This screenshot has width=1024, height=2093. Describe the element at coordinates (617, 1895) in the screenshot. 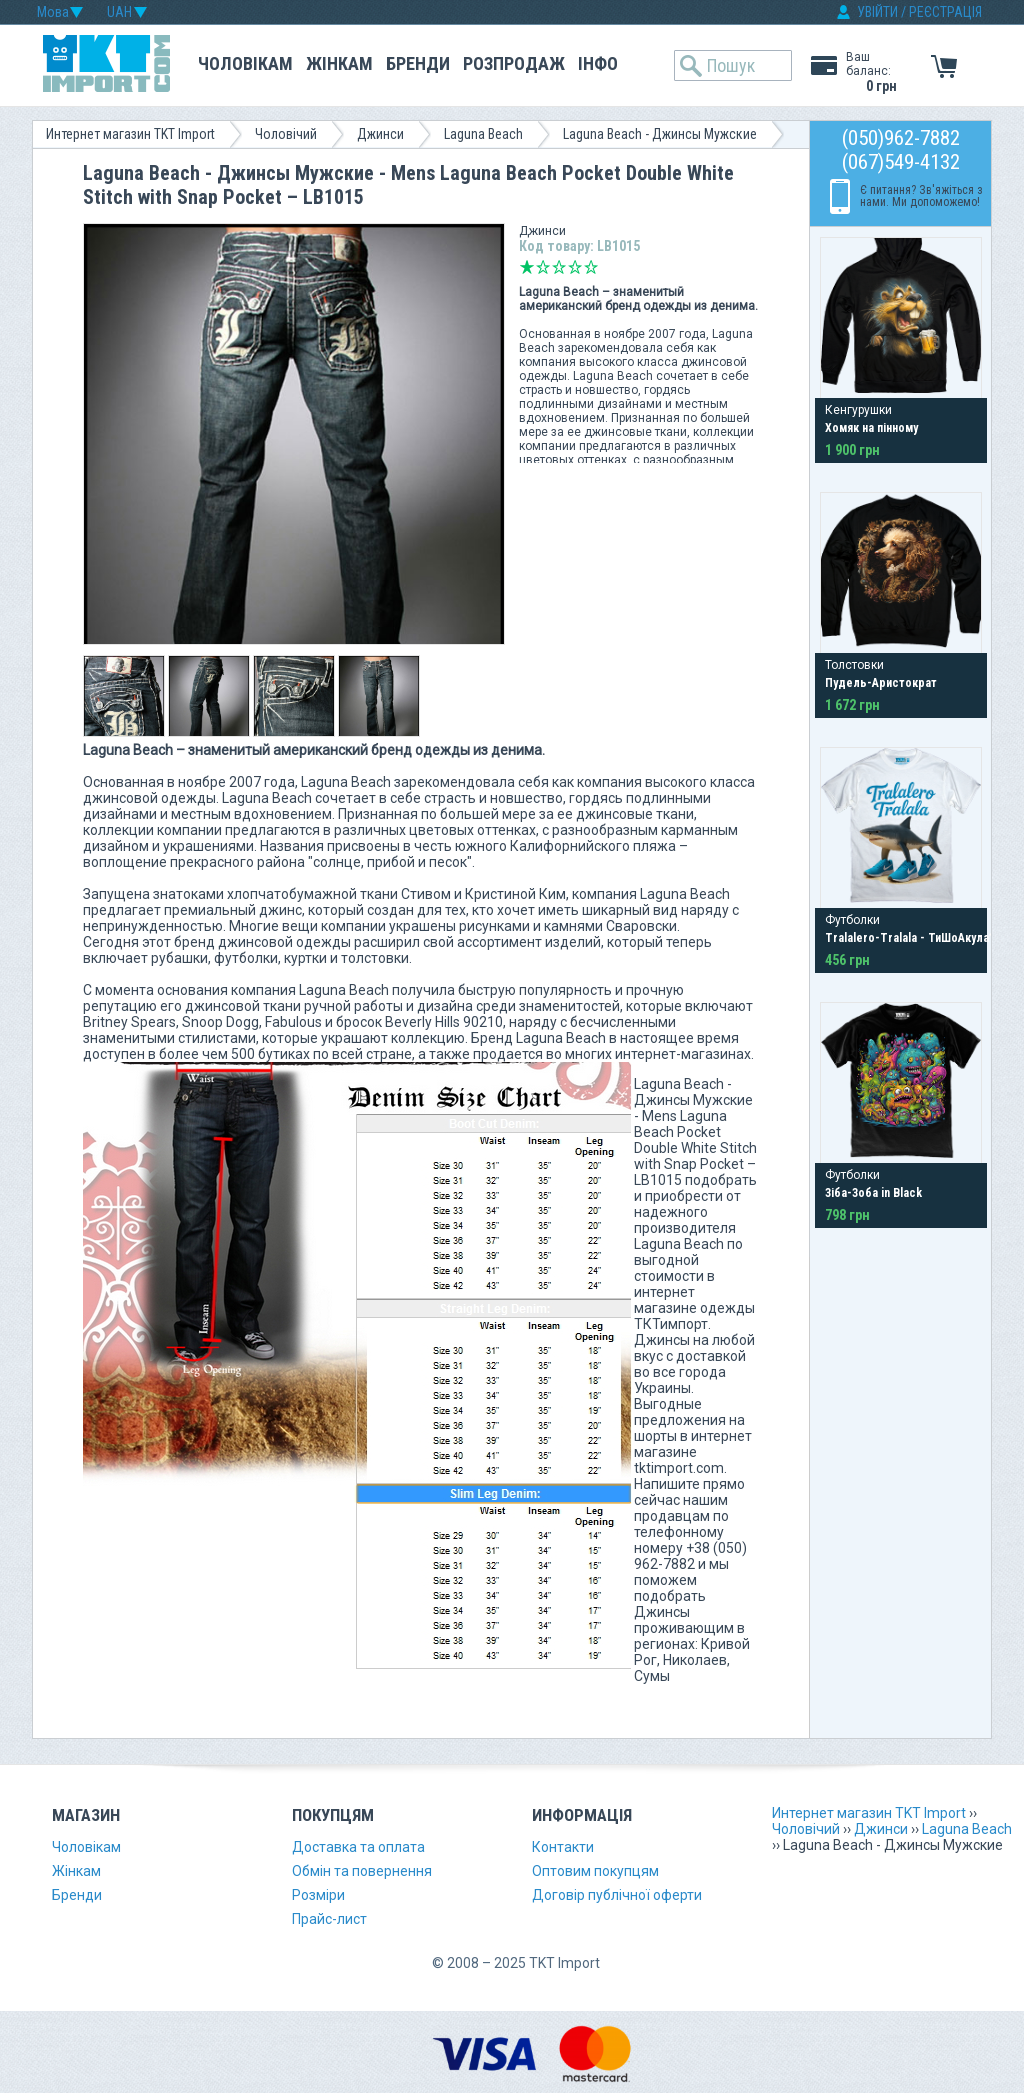

I see `Договір публічної оферти` at that location.